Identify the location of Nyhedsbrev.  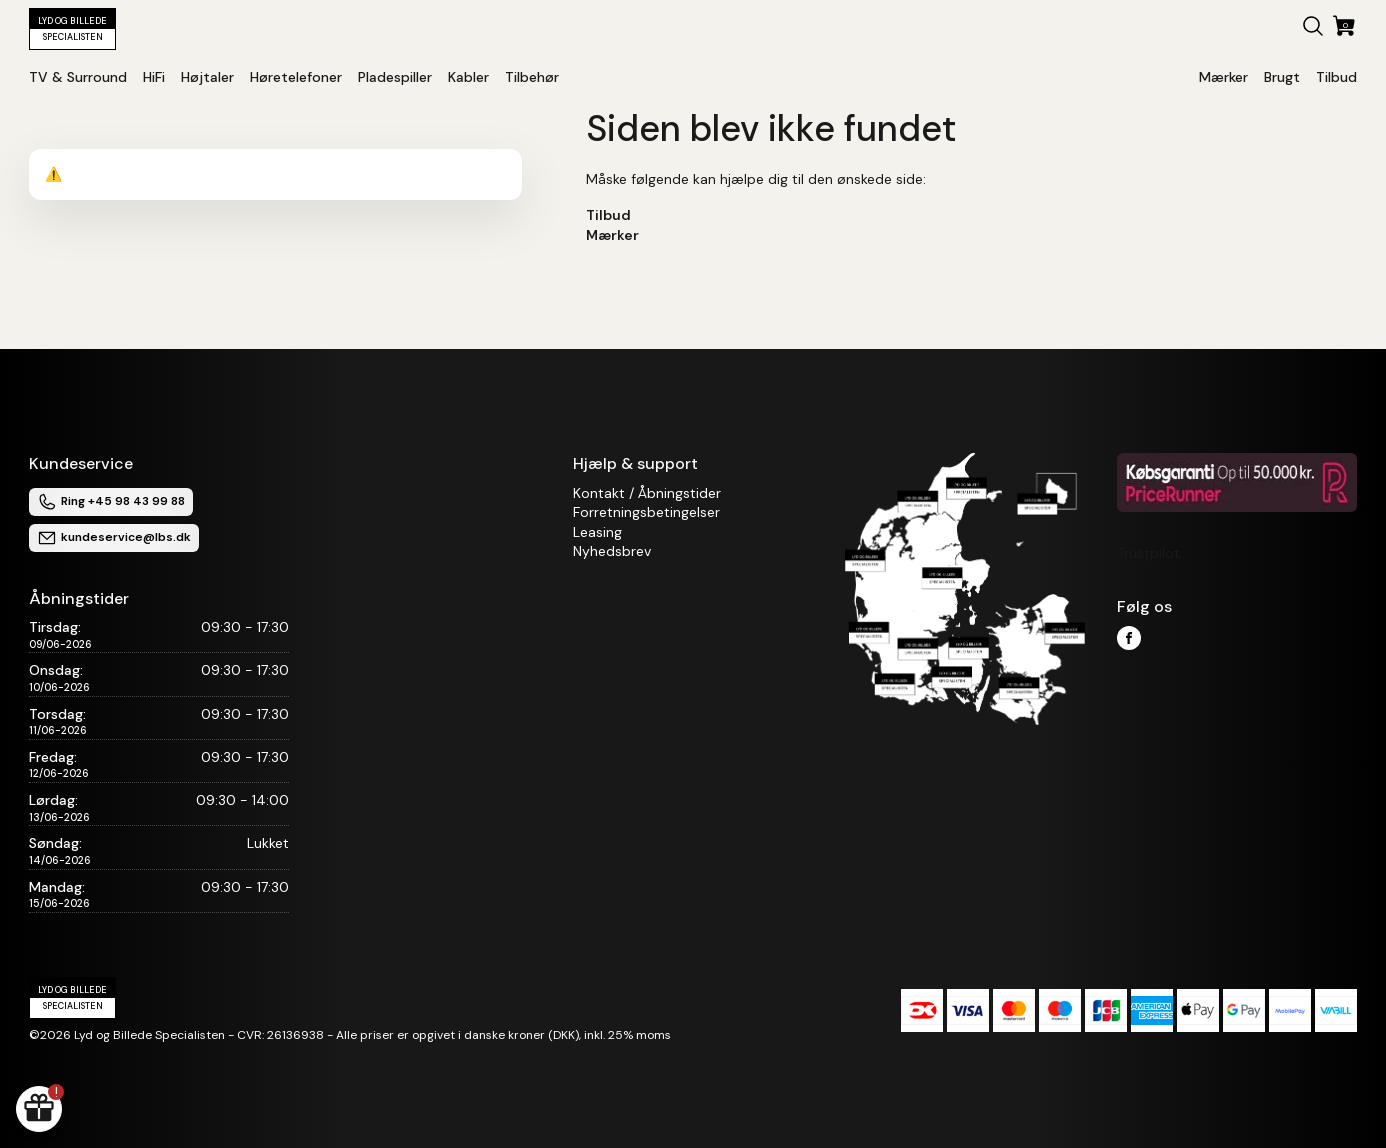
(612, 551).